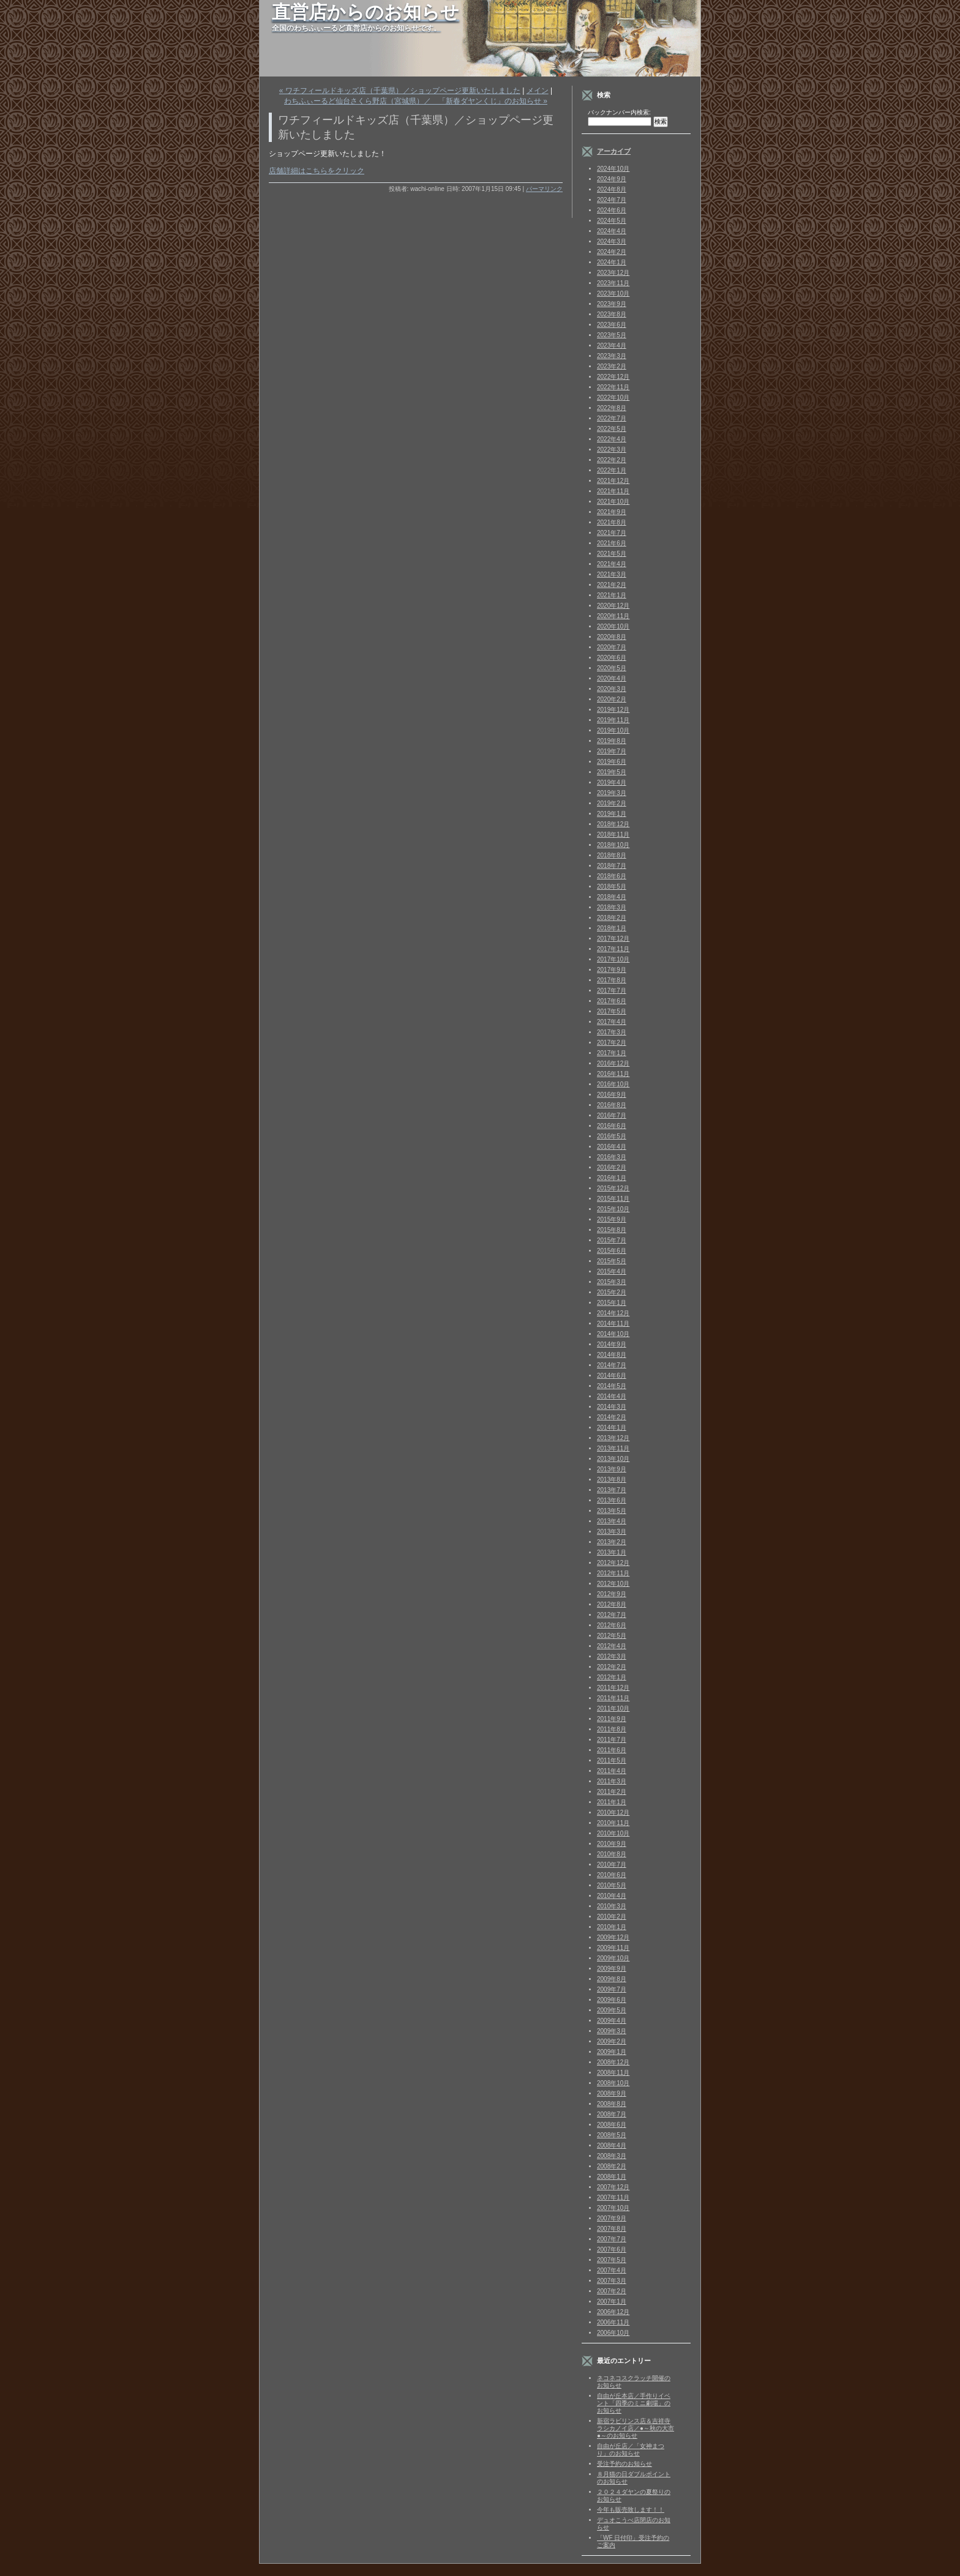 The height and width of the screenshot is (2576, 960). Describe the element at coordinates (611, 1136) in the screenshot. I see `2016年5月` at that location.